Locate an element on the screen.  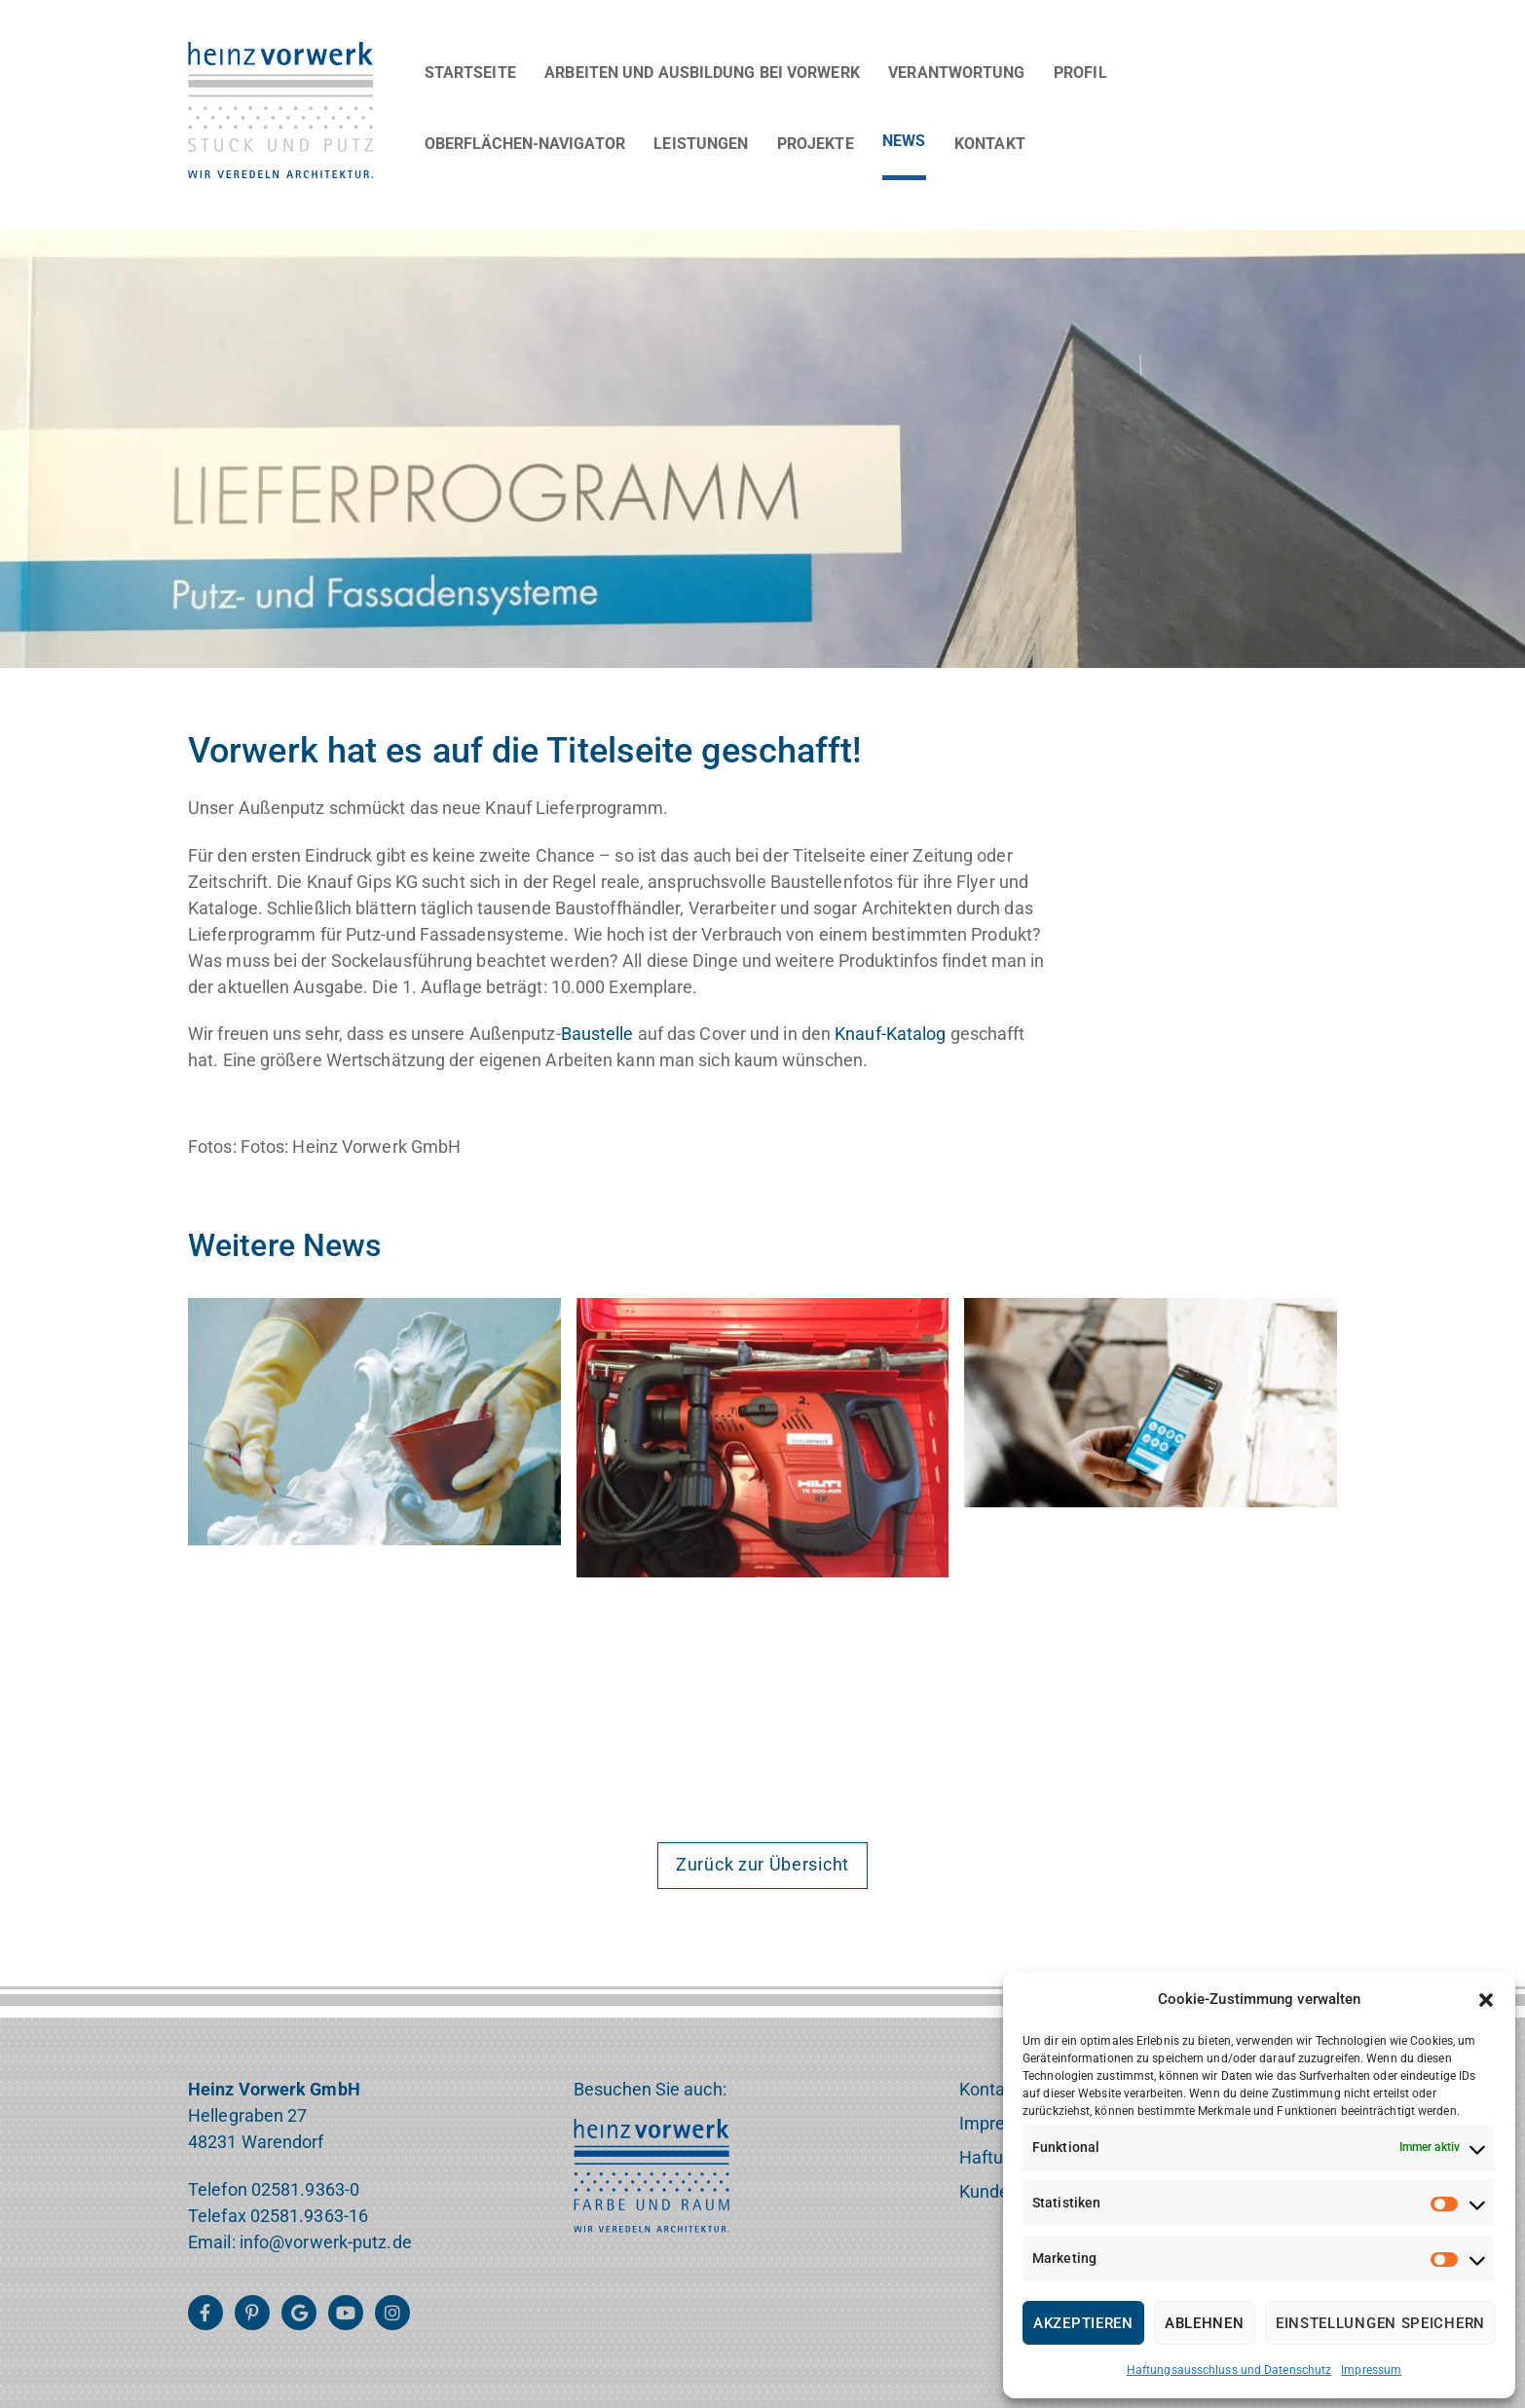
02581.9363-0 is located at coordinates (305, 2189).